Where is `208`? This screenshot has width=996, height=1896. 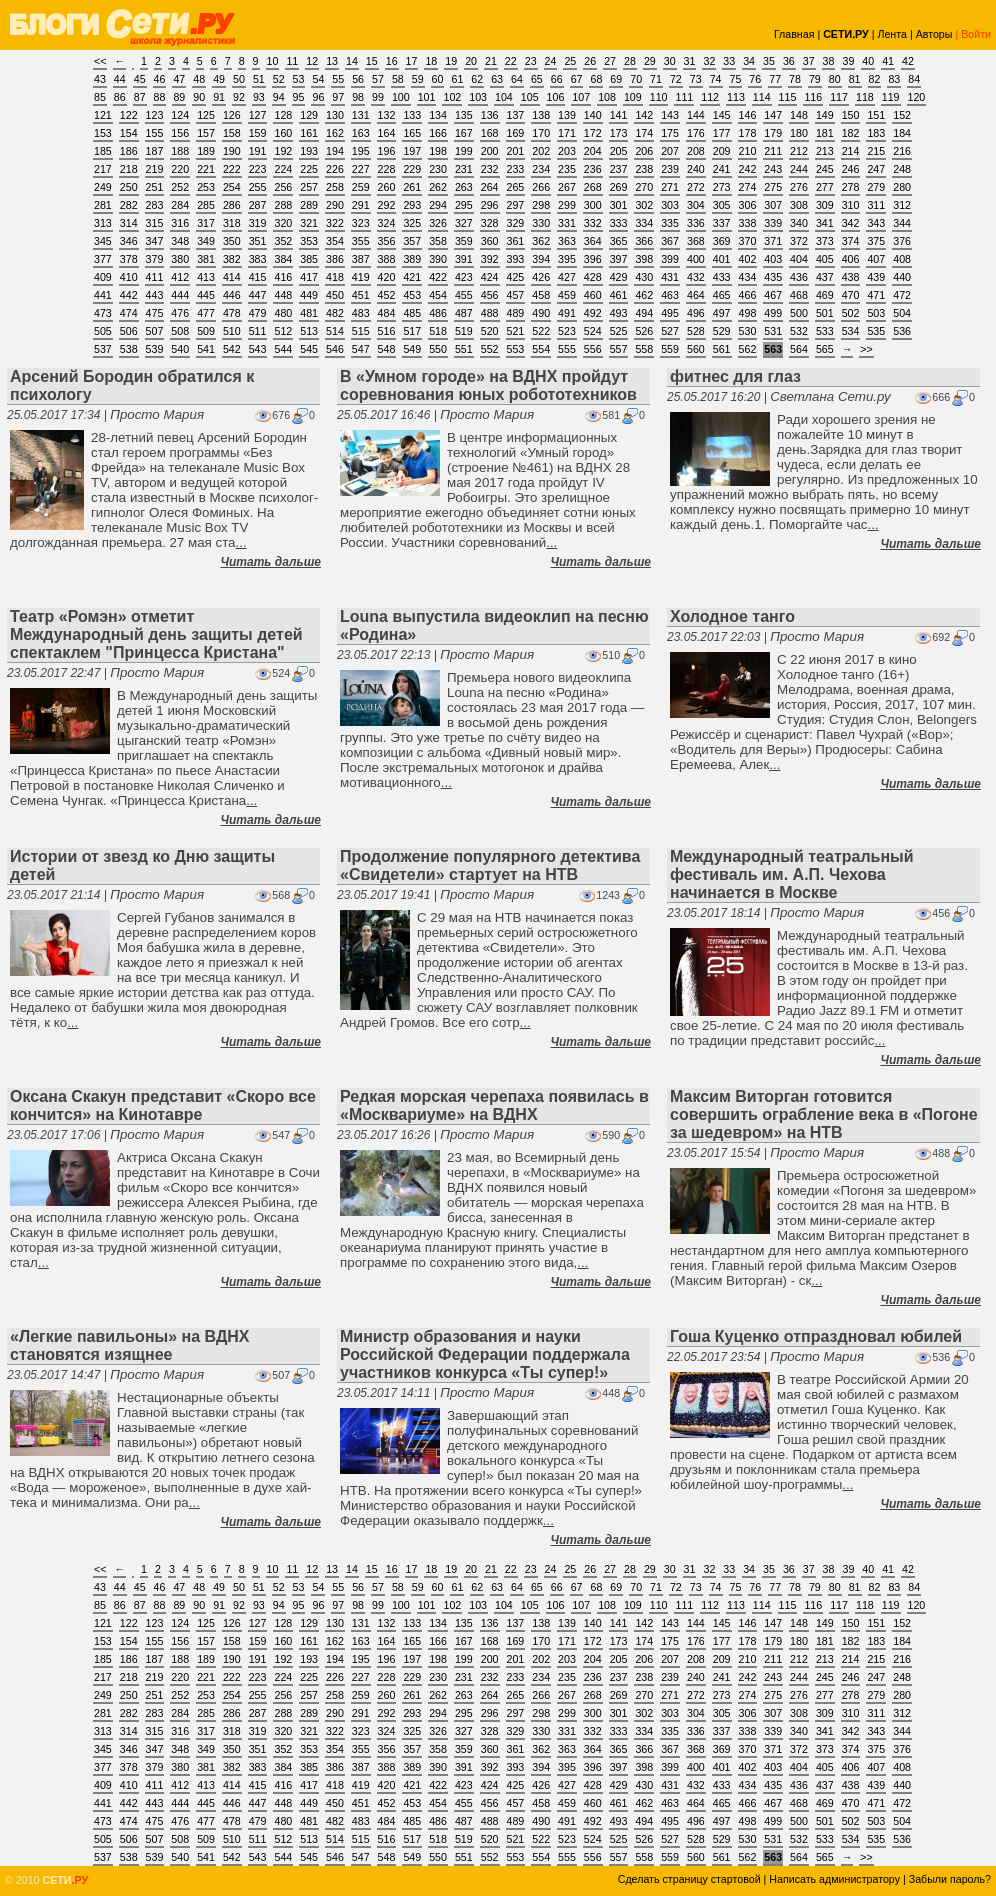 208 is located at coordinates (696, 151).